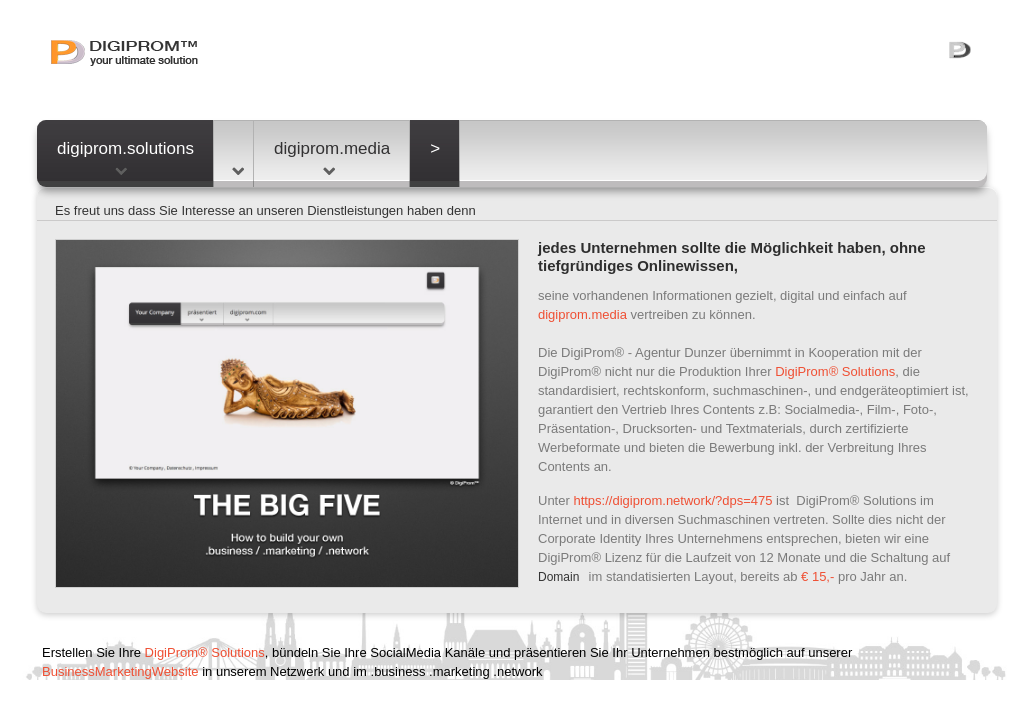  I want to click on digiprom.solutions, so click(125, 157).